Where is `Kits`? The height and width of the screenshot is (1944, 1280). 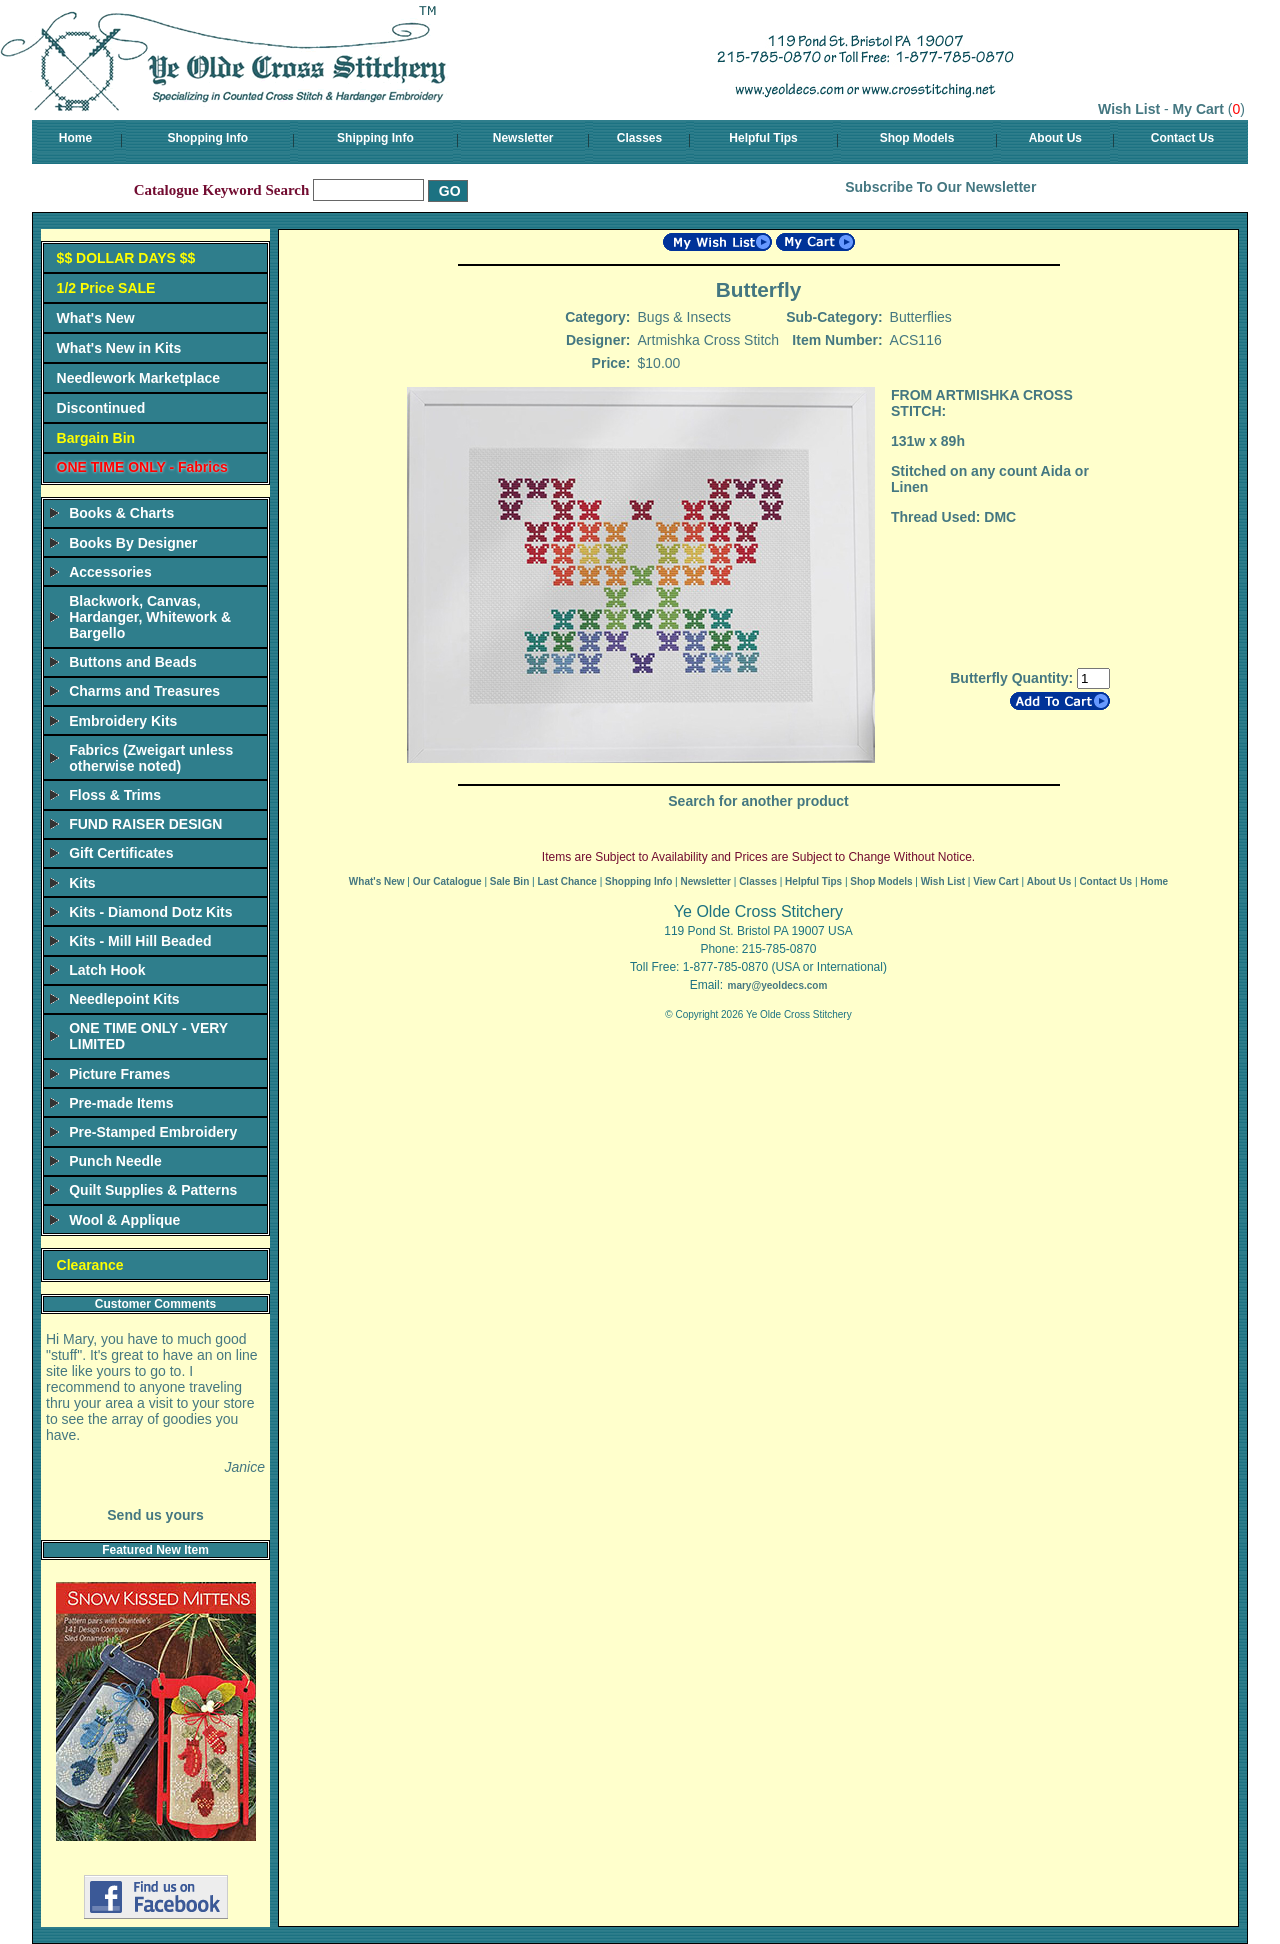 Kits is located at coordinates (82, 883).